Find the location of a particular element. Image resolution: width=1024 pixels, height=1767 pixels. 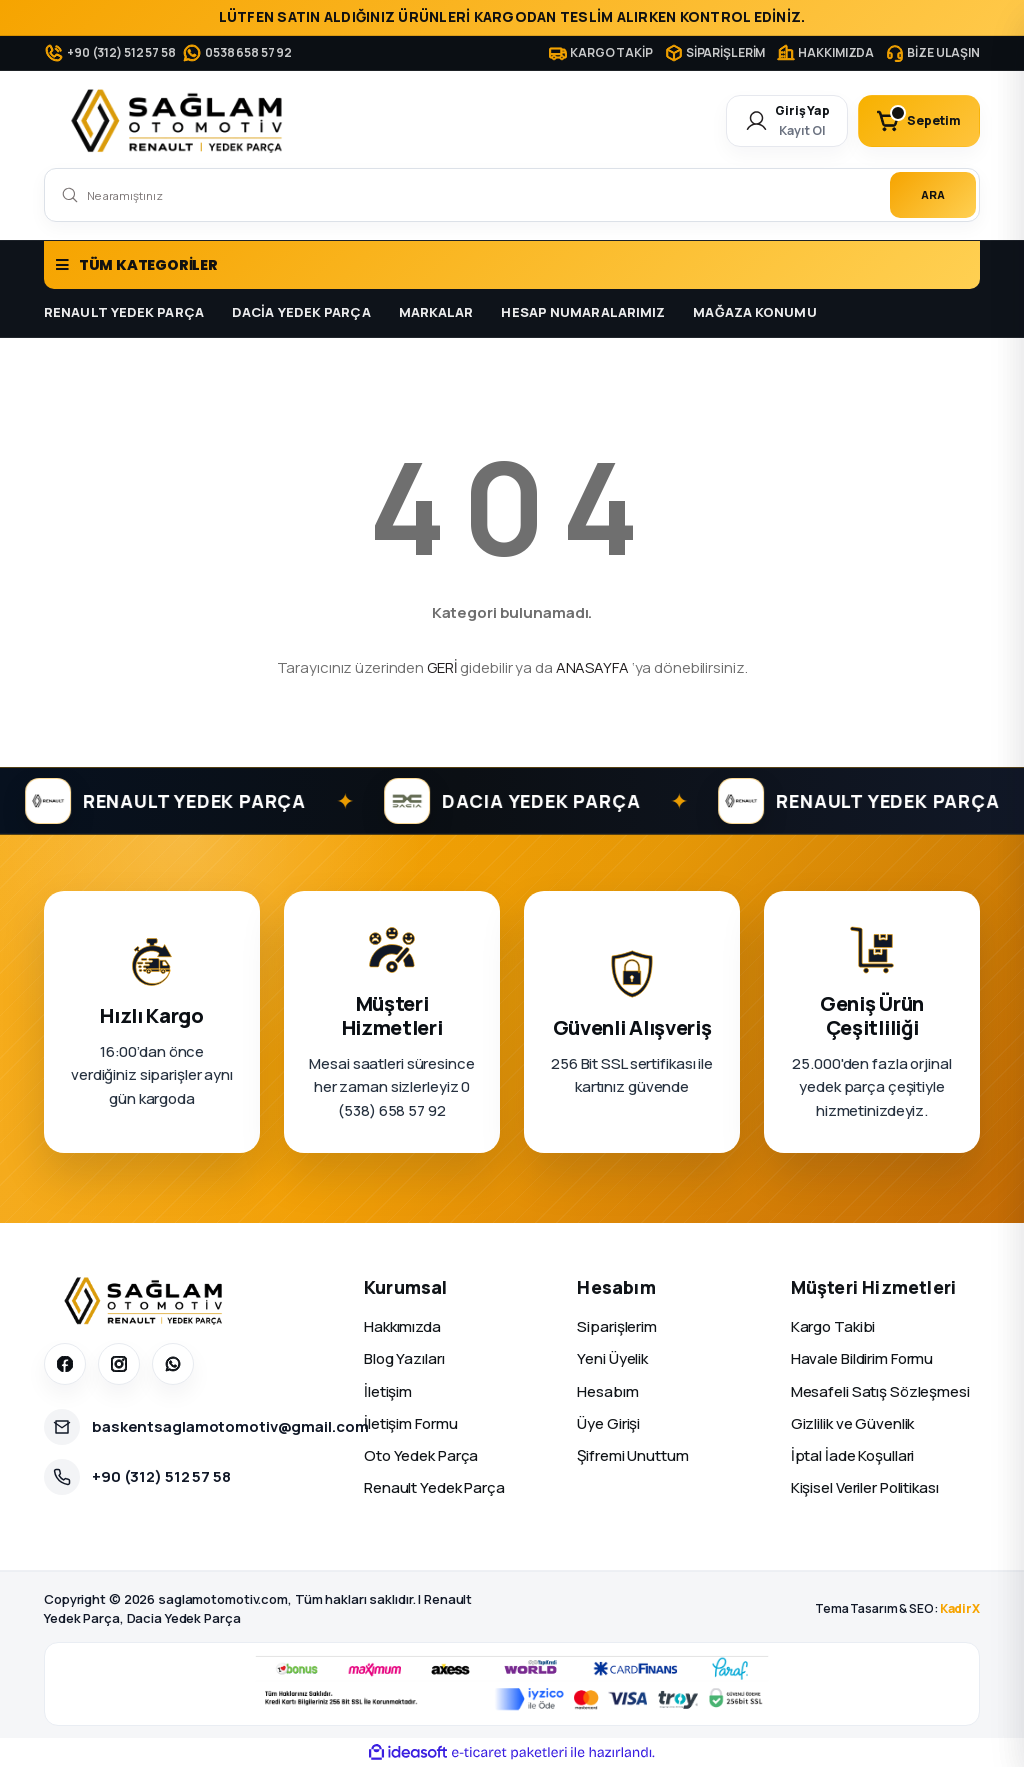

Blog Yazıları is located at coordinates (404, 1358).